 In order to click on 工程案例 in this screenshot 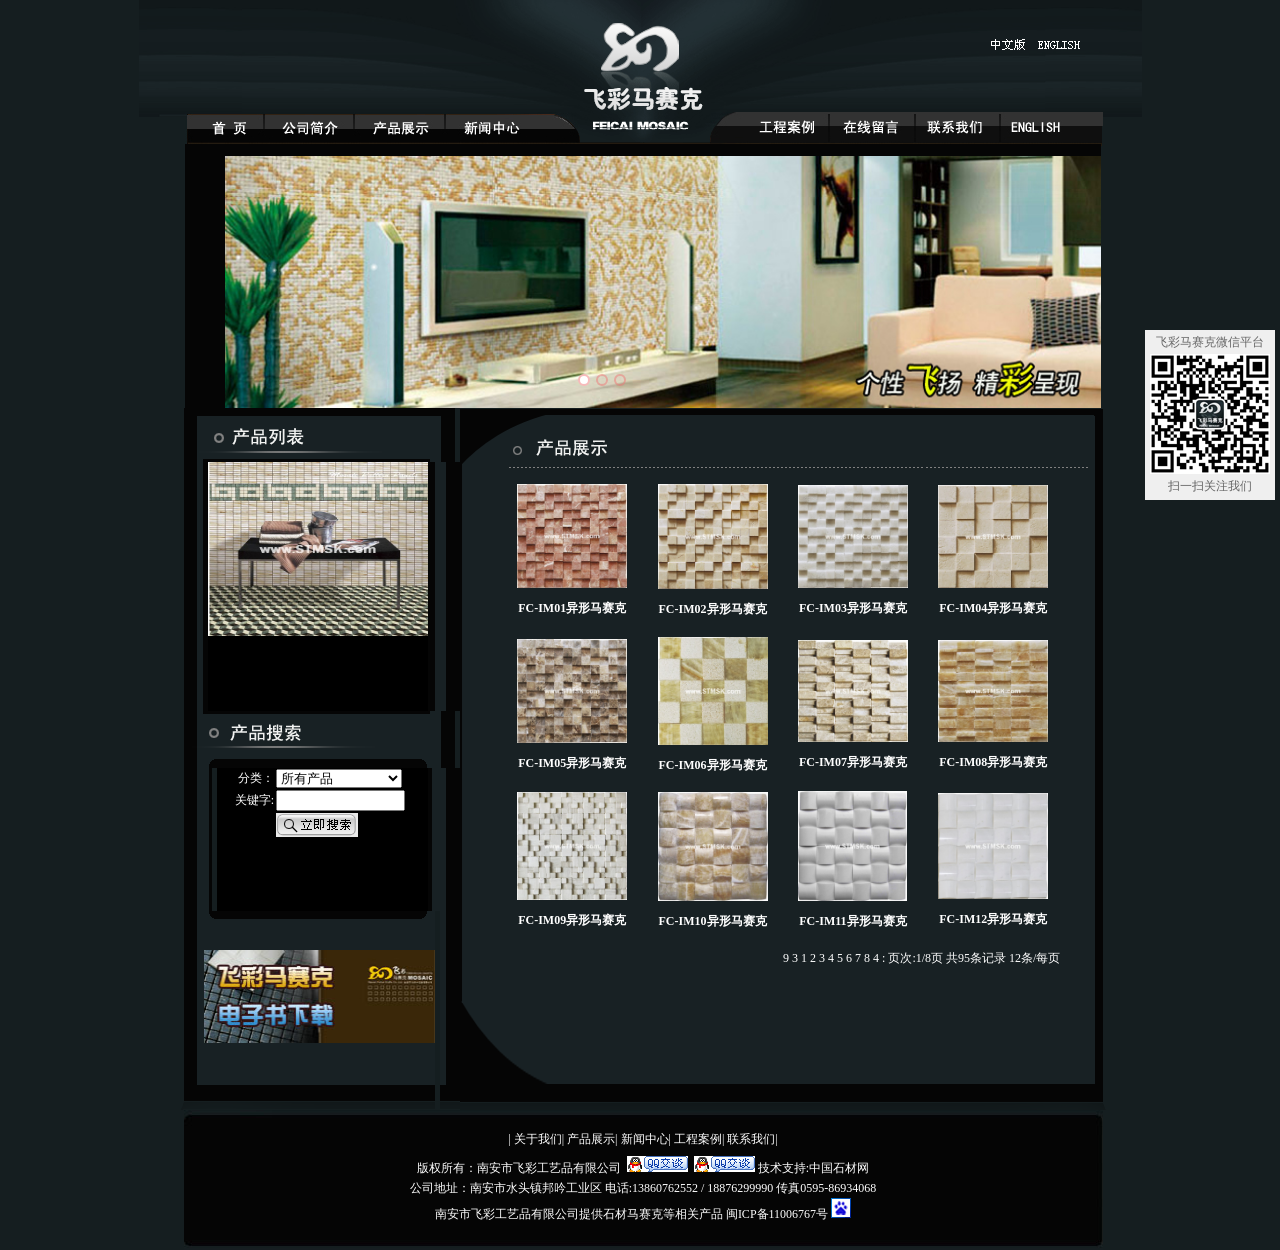, I will do `click(698, 1139)`.